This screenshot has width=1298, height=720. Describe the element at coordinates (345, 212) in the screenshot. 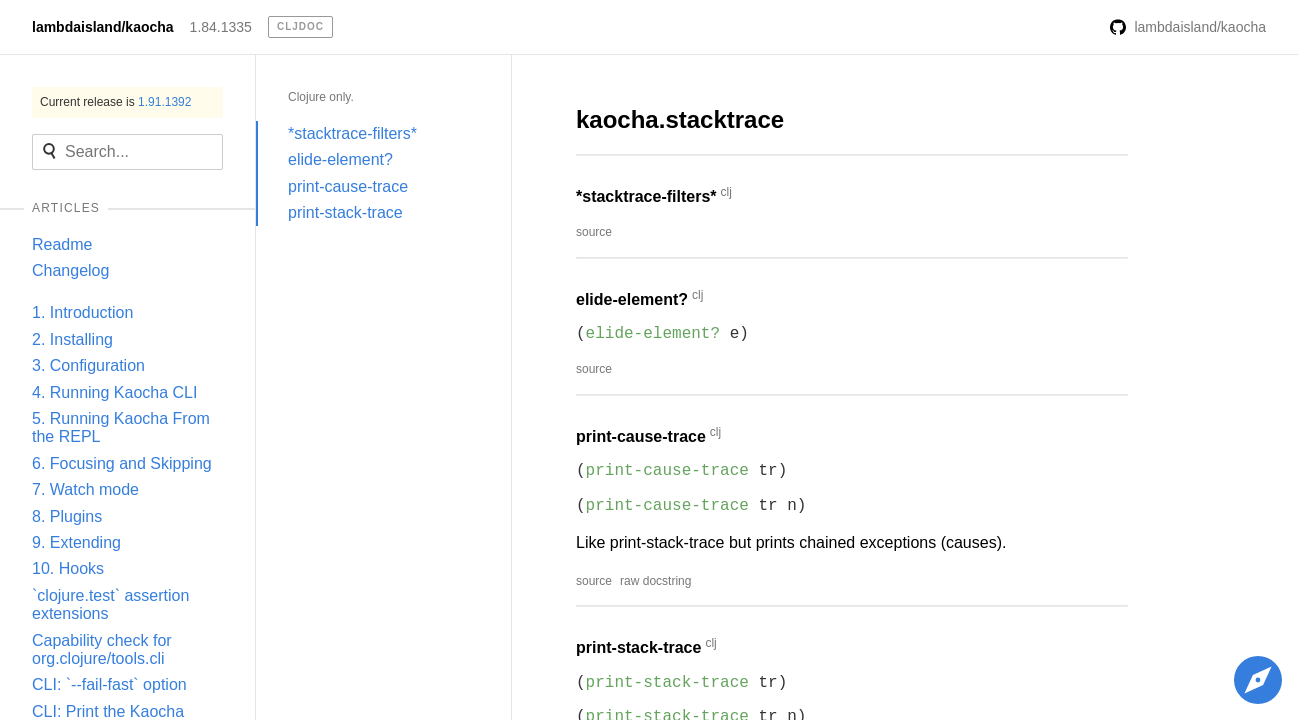

I see `print-stack-trace` at that location.